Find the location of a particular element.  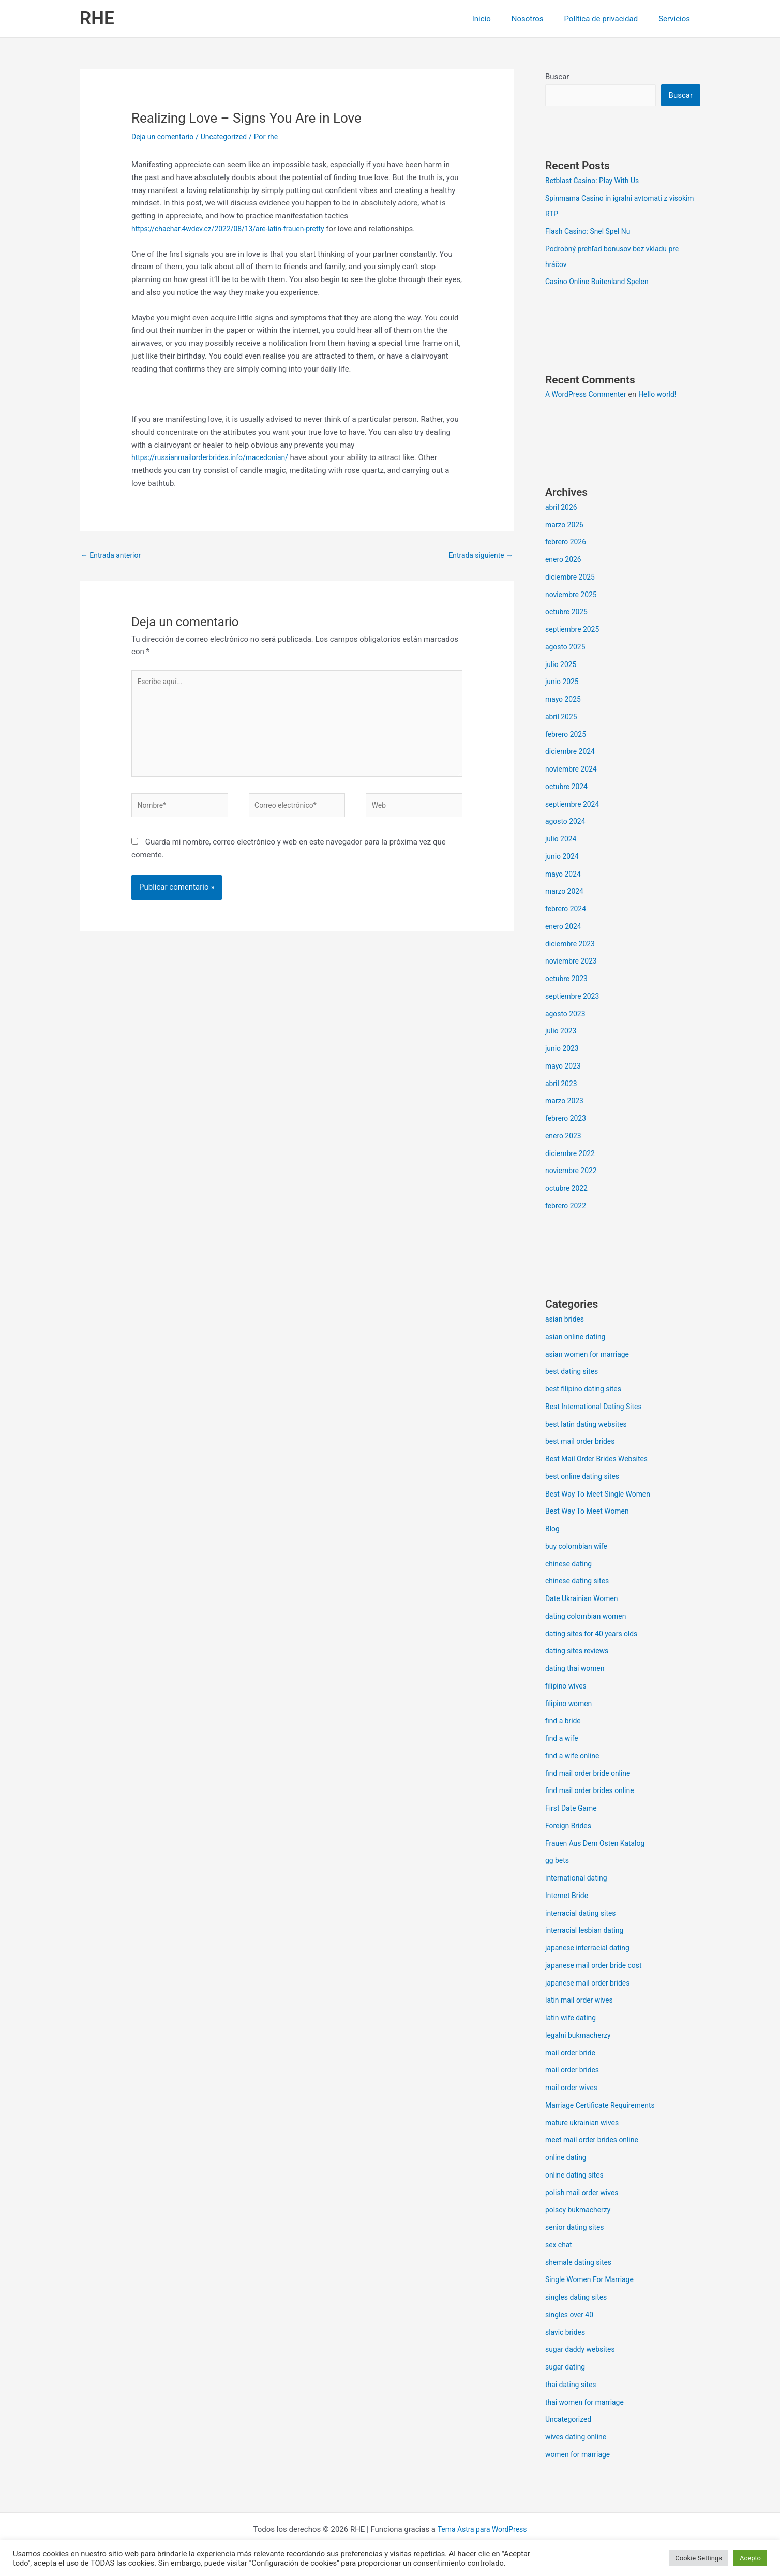

diciembre 2022 is located at coordinates (571, 1154).